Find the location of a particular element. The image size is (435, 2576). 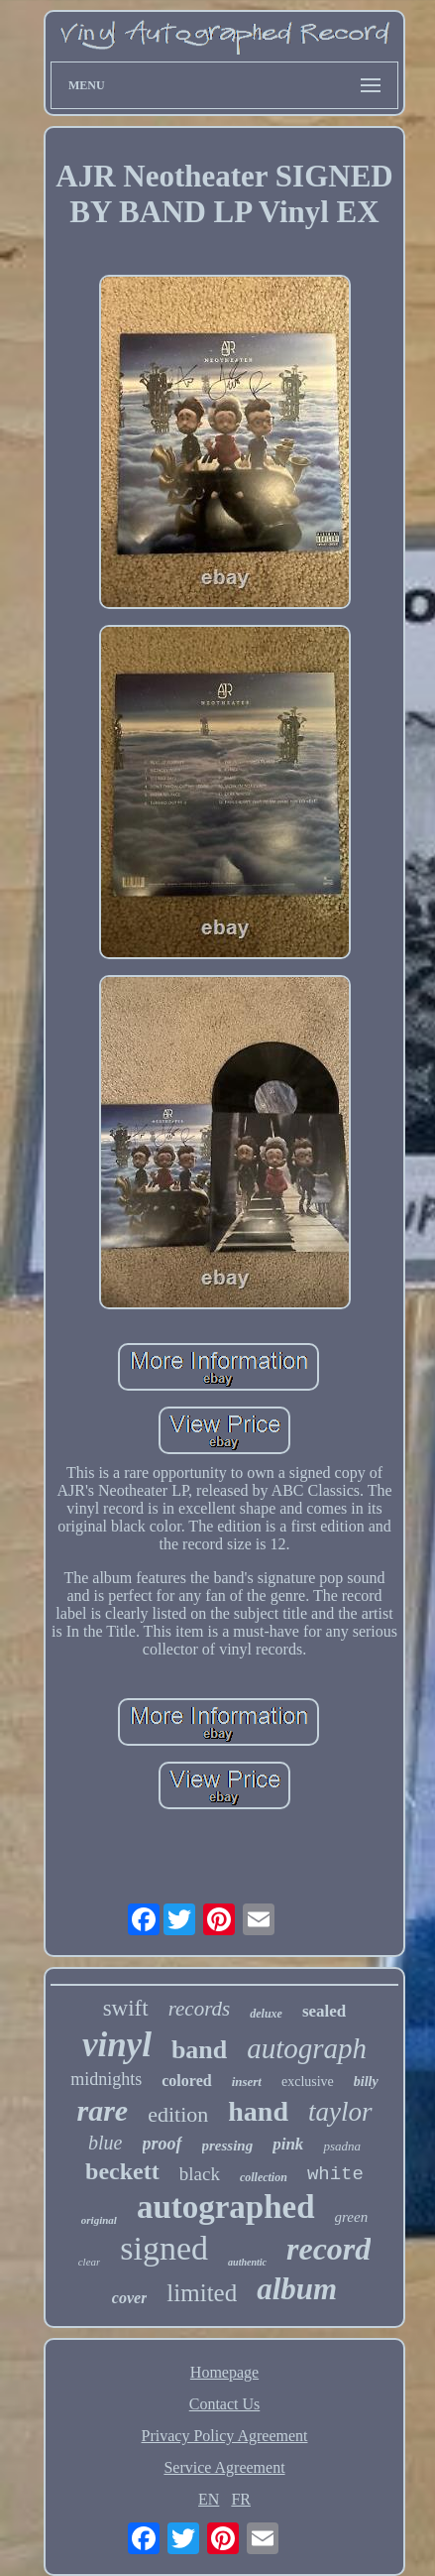

black is located at coordinates (199, 2173).